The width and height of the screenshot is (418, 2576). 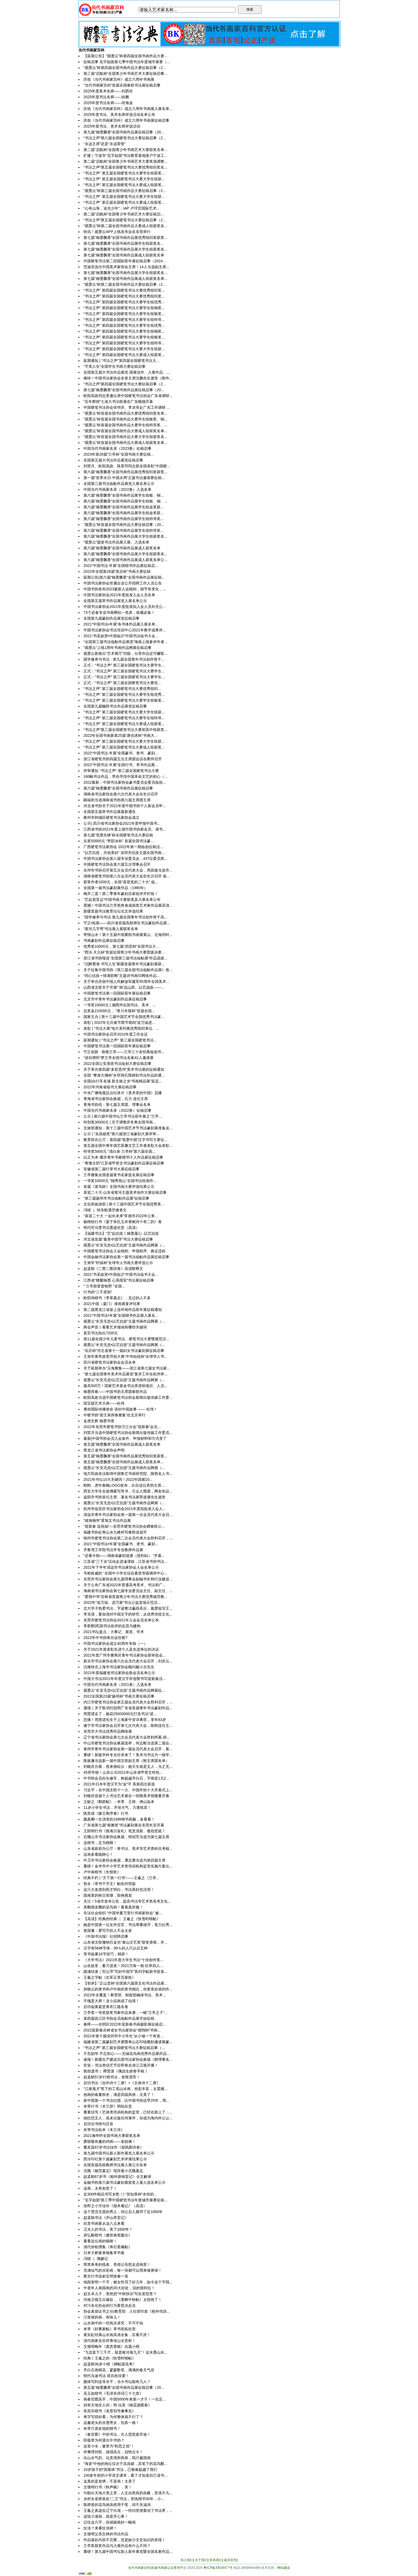 I want to click on “书法之声” 第四届全国硬笔书法大赛成人组获奖..., so click(x=124, y=355).